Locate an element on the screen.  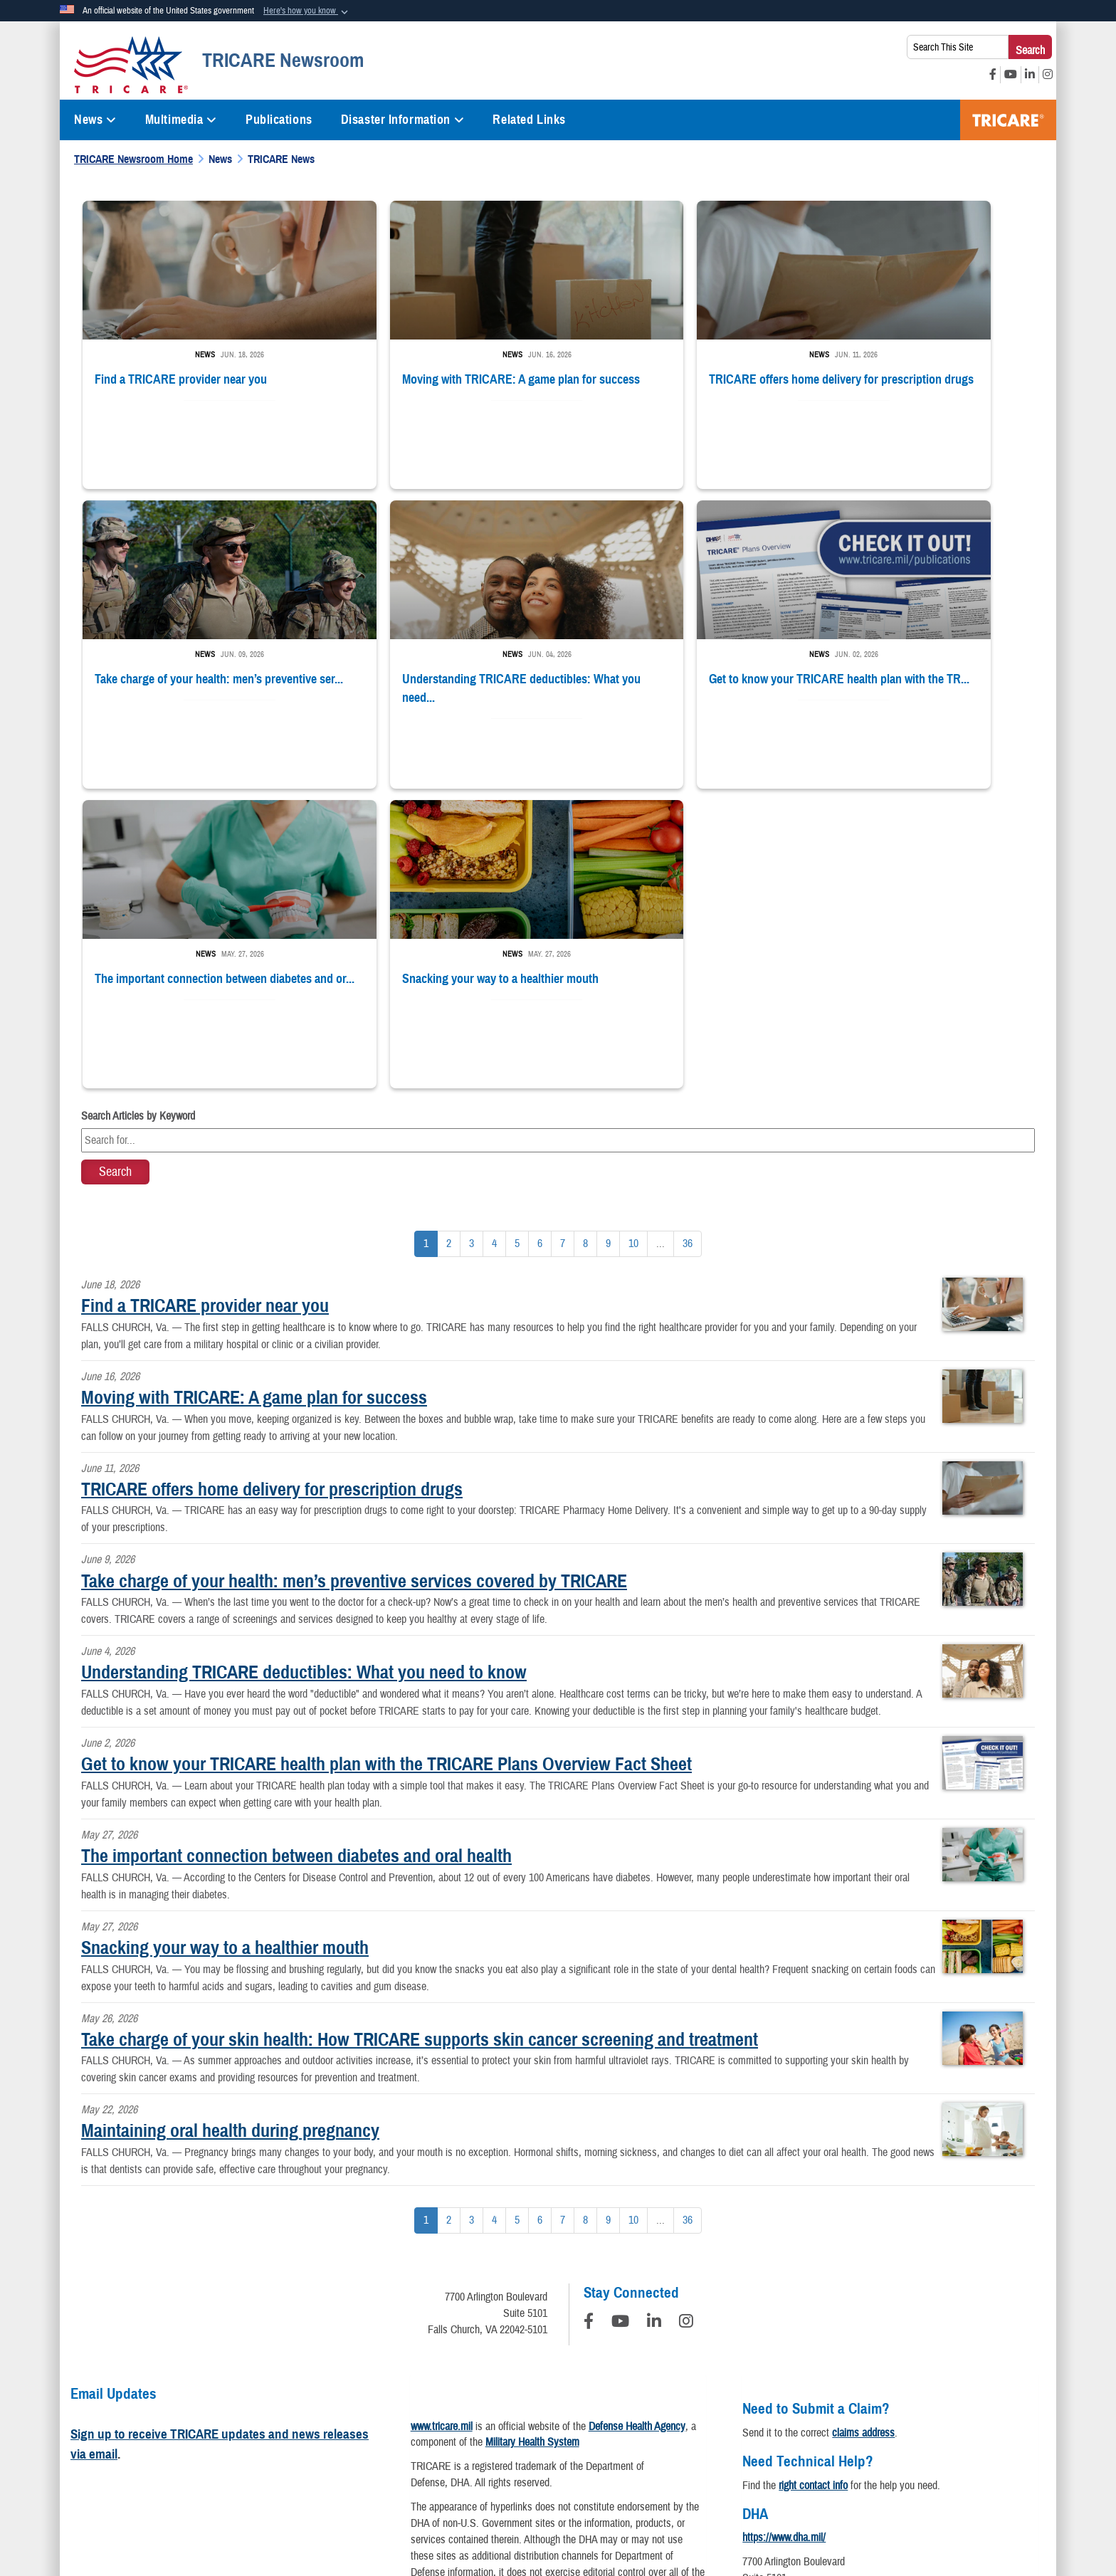
[Go to Page 7] is located at coordinates (562, 937).